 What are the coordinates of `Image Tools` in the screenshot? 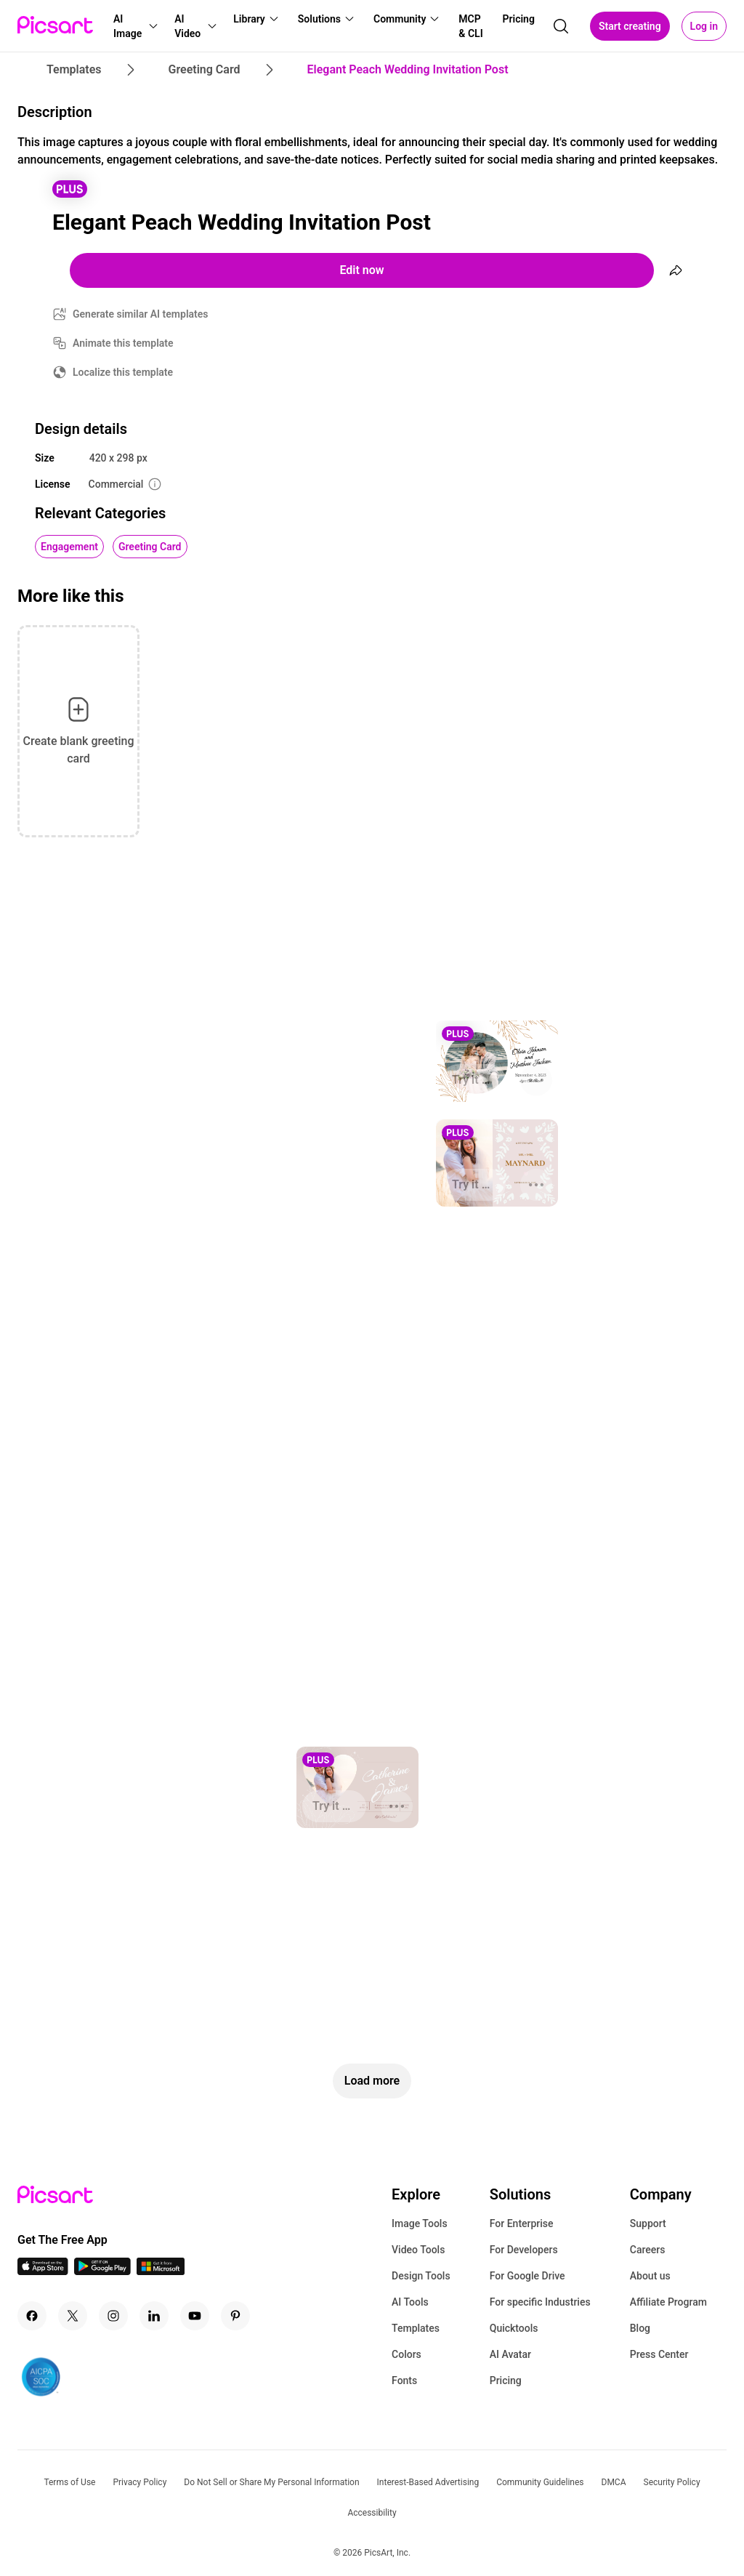 It's located at (420, 2223).